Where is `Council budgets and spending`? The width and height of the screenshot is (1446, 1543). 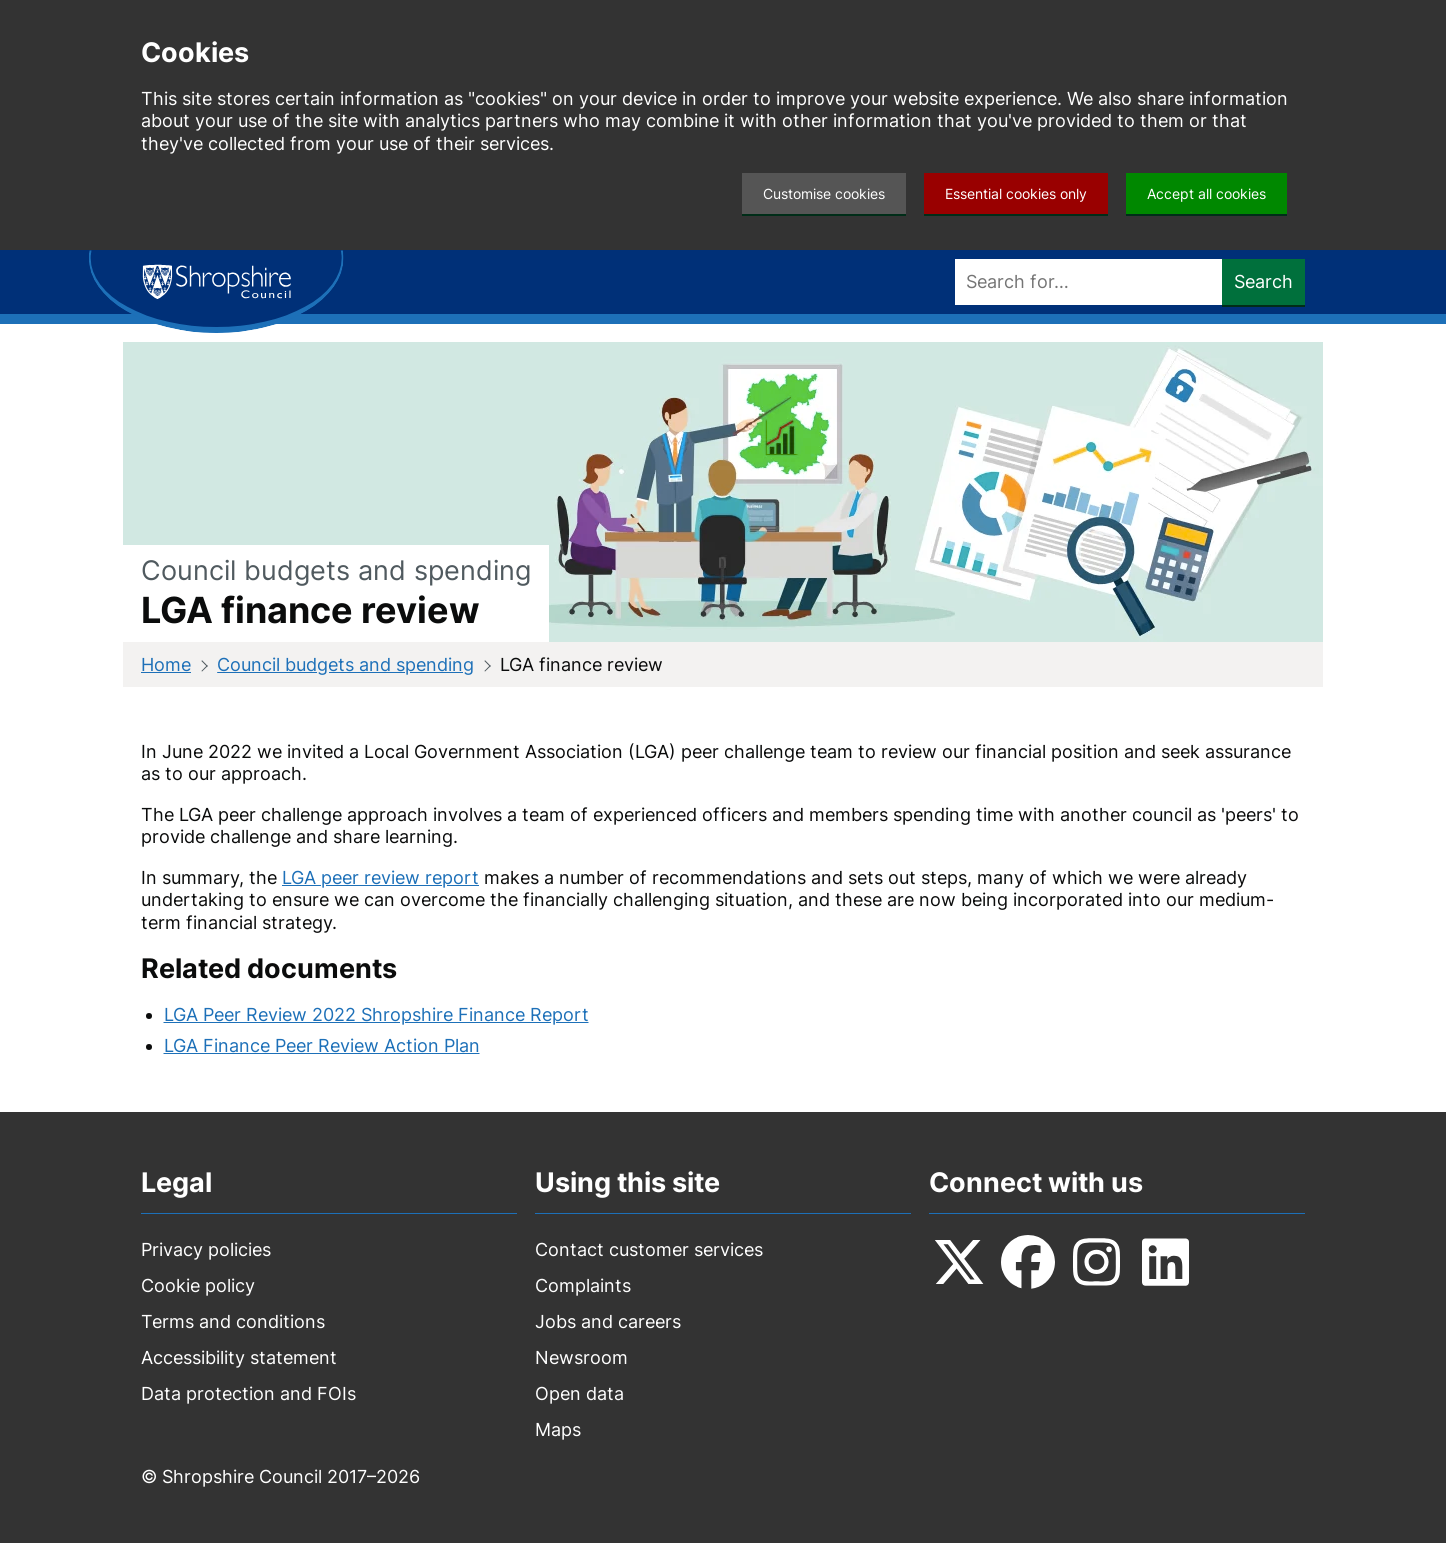
Council budgets and spending is located at coordinates (345, 664).